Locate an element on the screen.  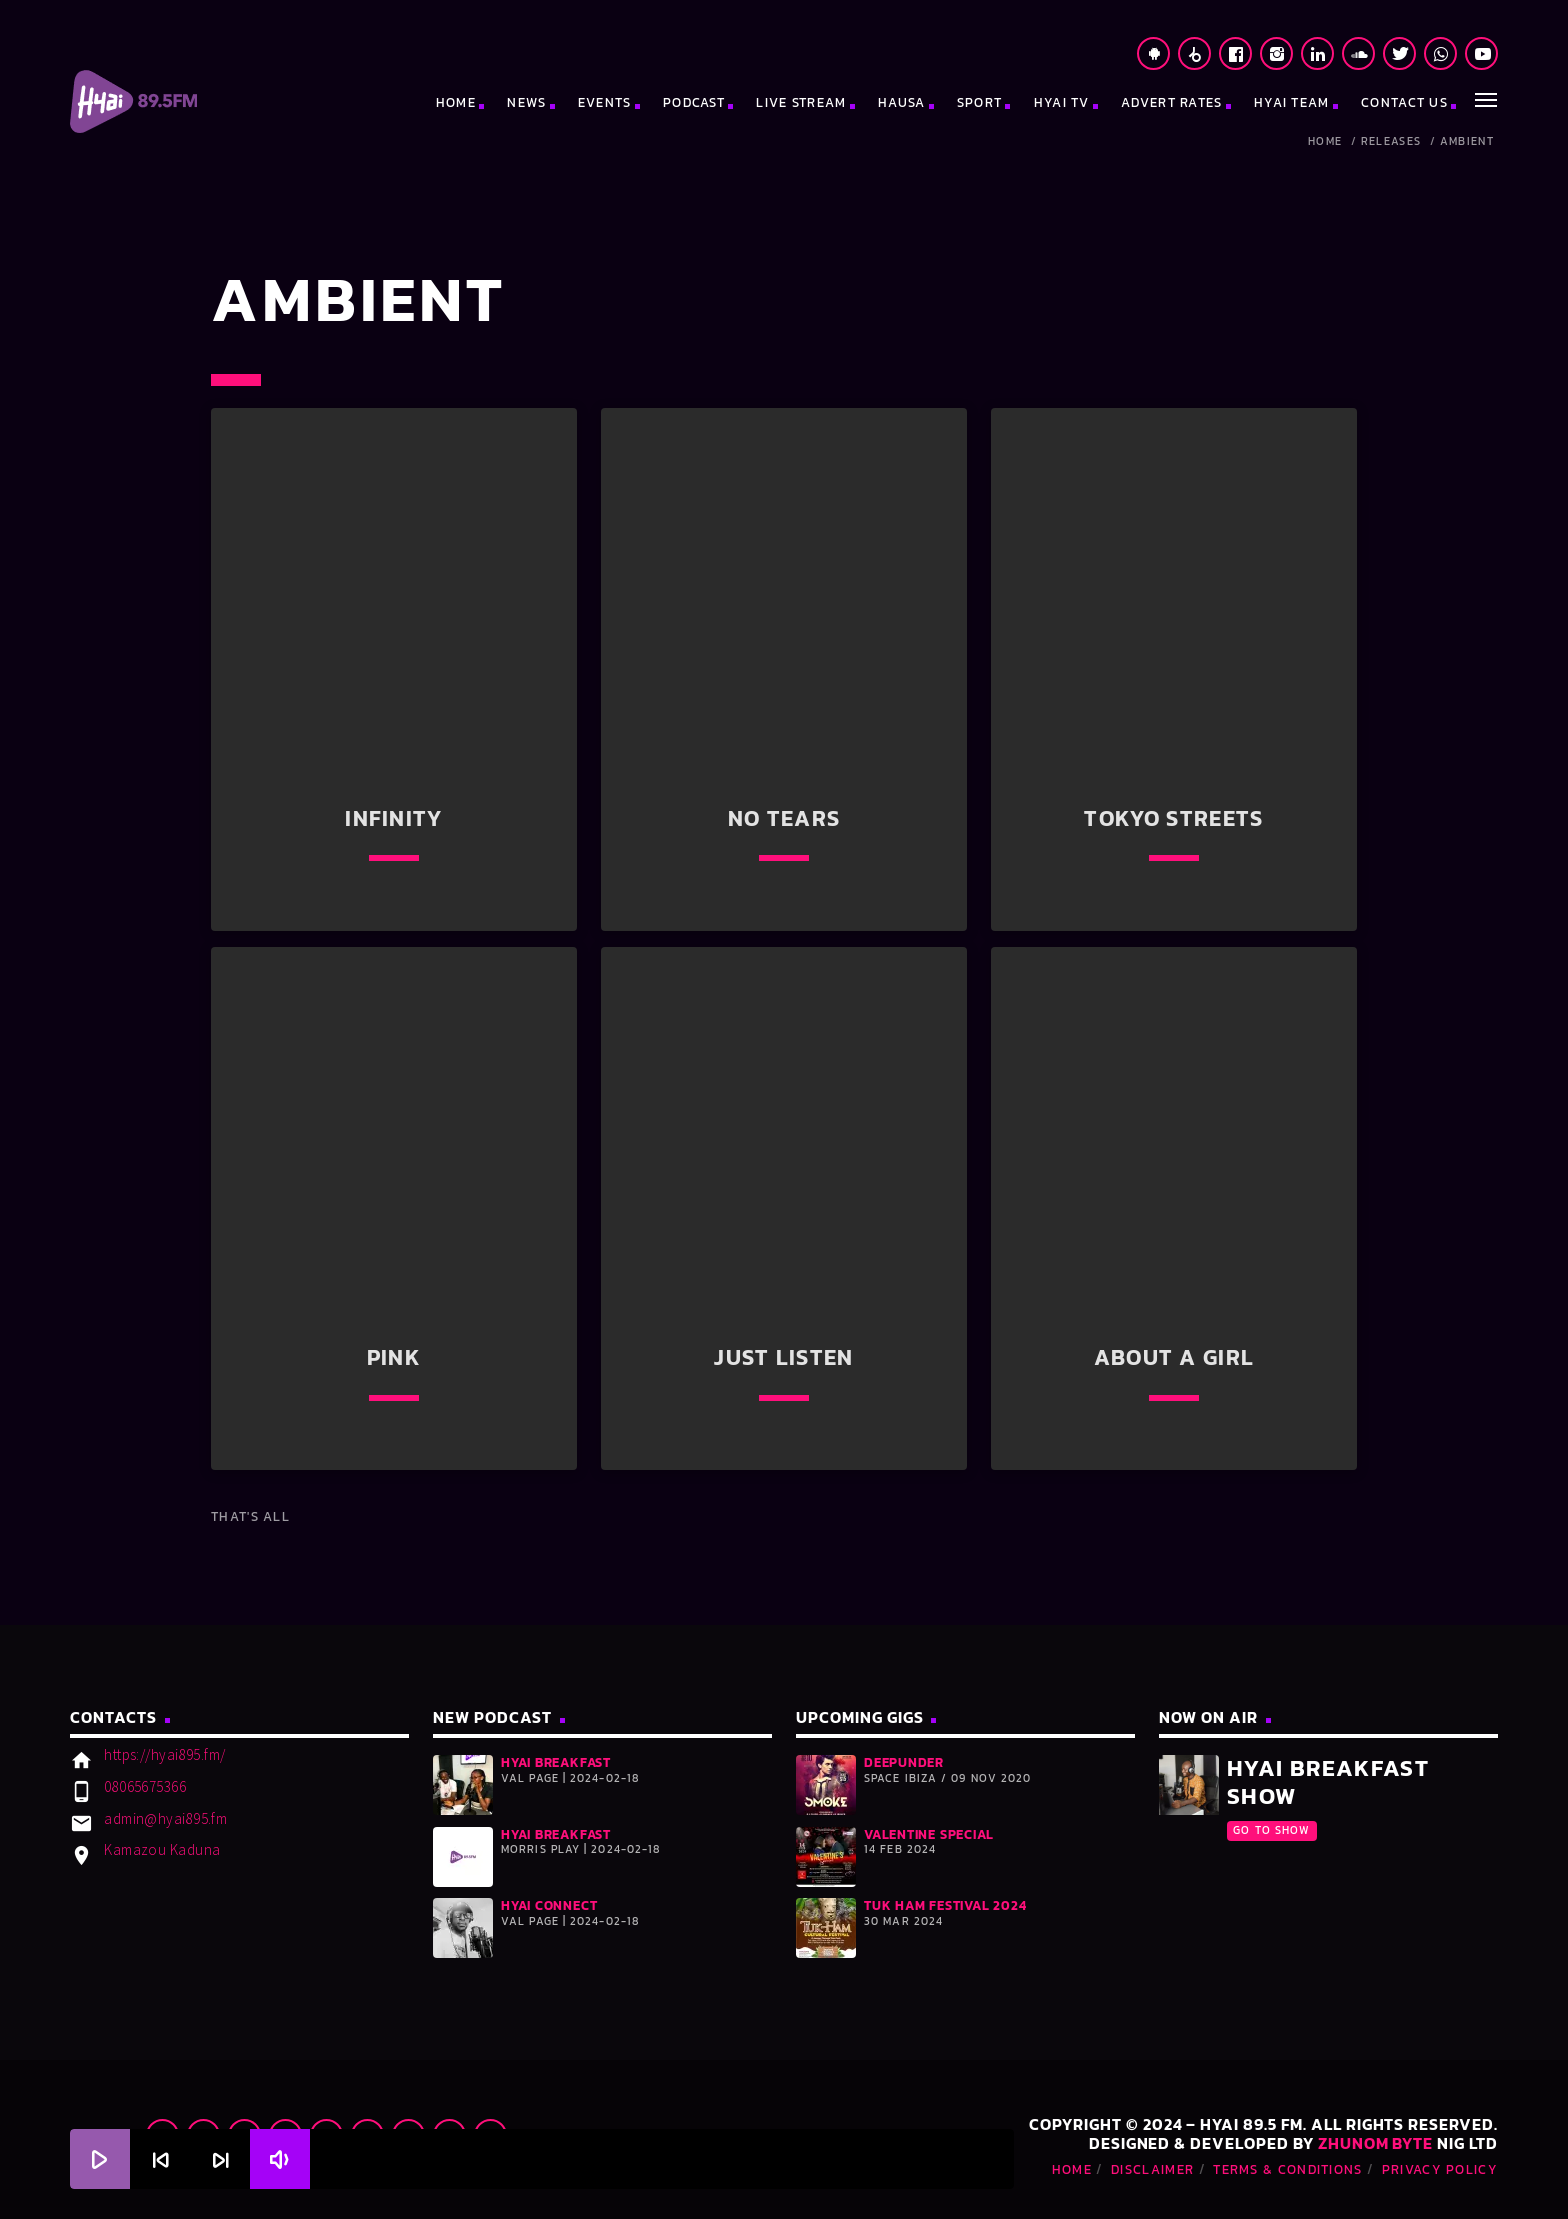
Zhunom Byte is located at coordinates (1376, 2143).